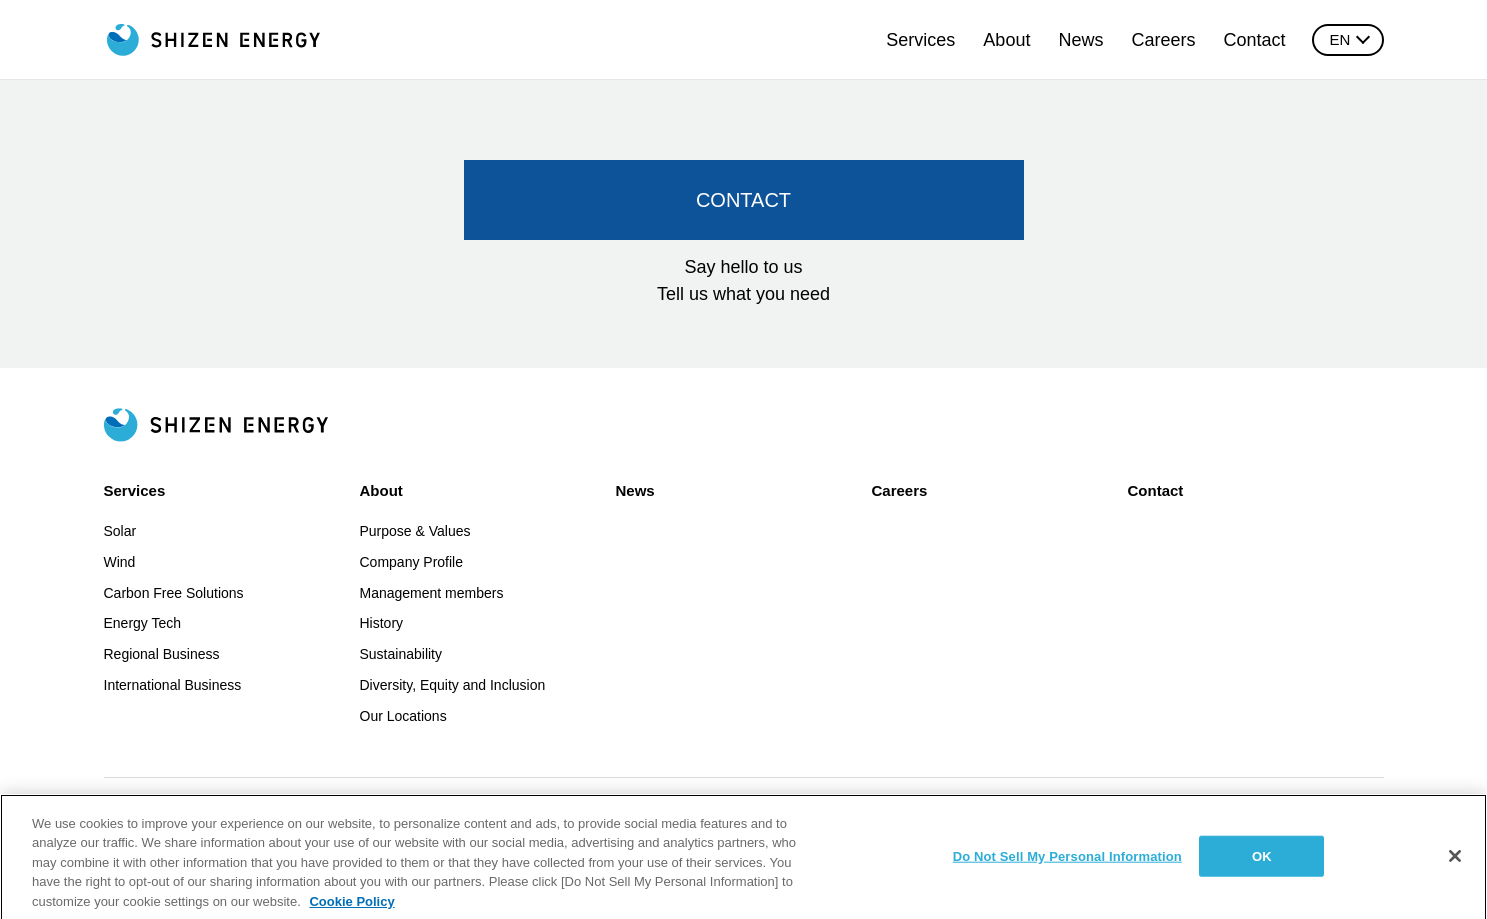 The image size is (1487, 919). I want to click on Company Profile, so click(412, 562).